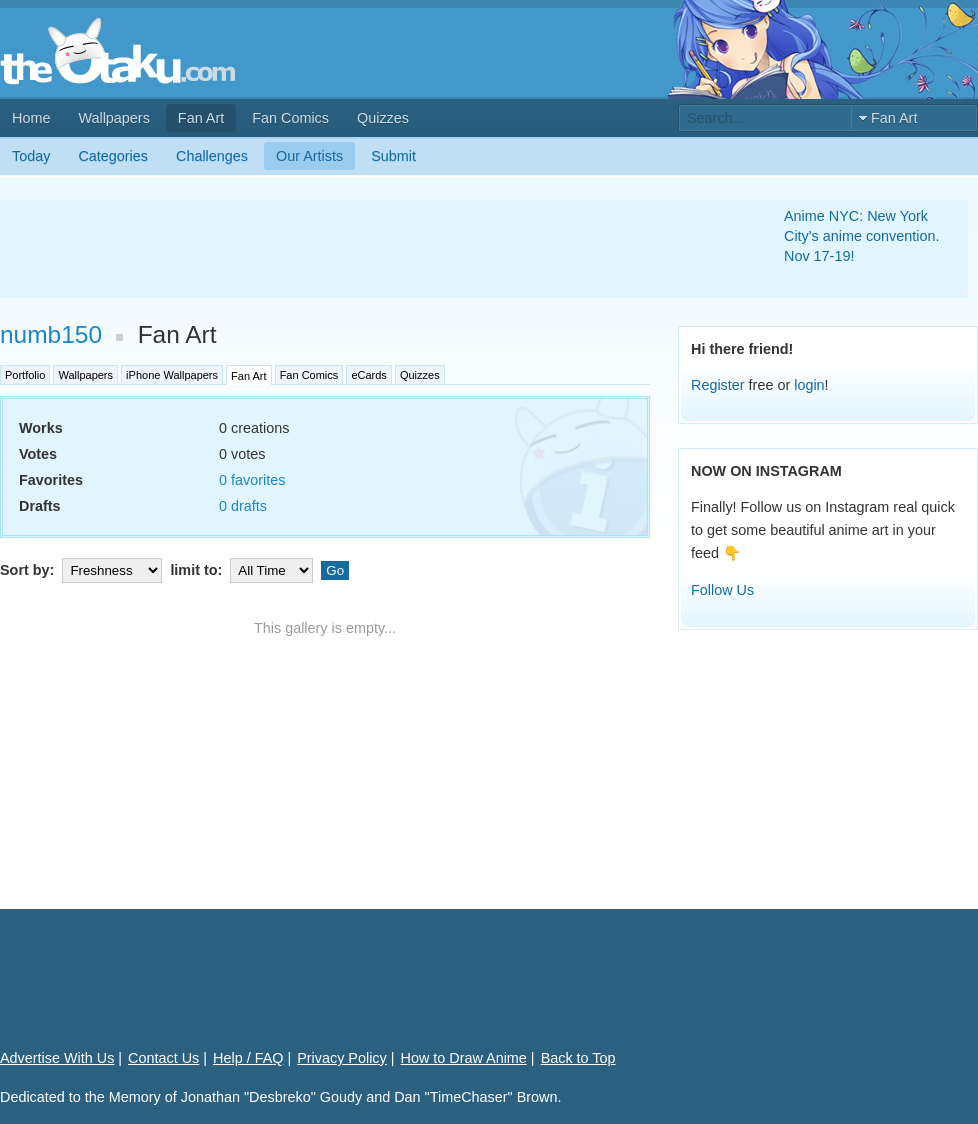 The height and width of the screenshot is (1124, 978). Describe the element at coordinates (368, 375) in the screenshot. I see `eCards` at that location.